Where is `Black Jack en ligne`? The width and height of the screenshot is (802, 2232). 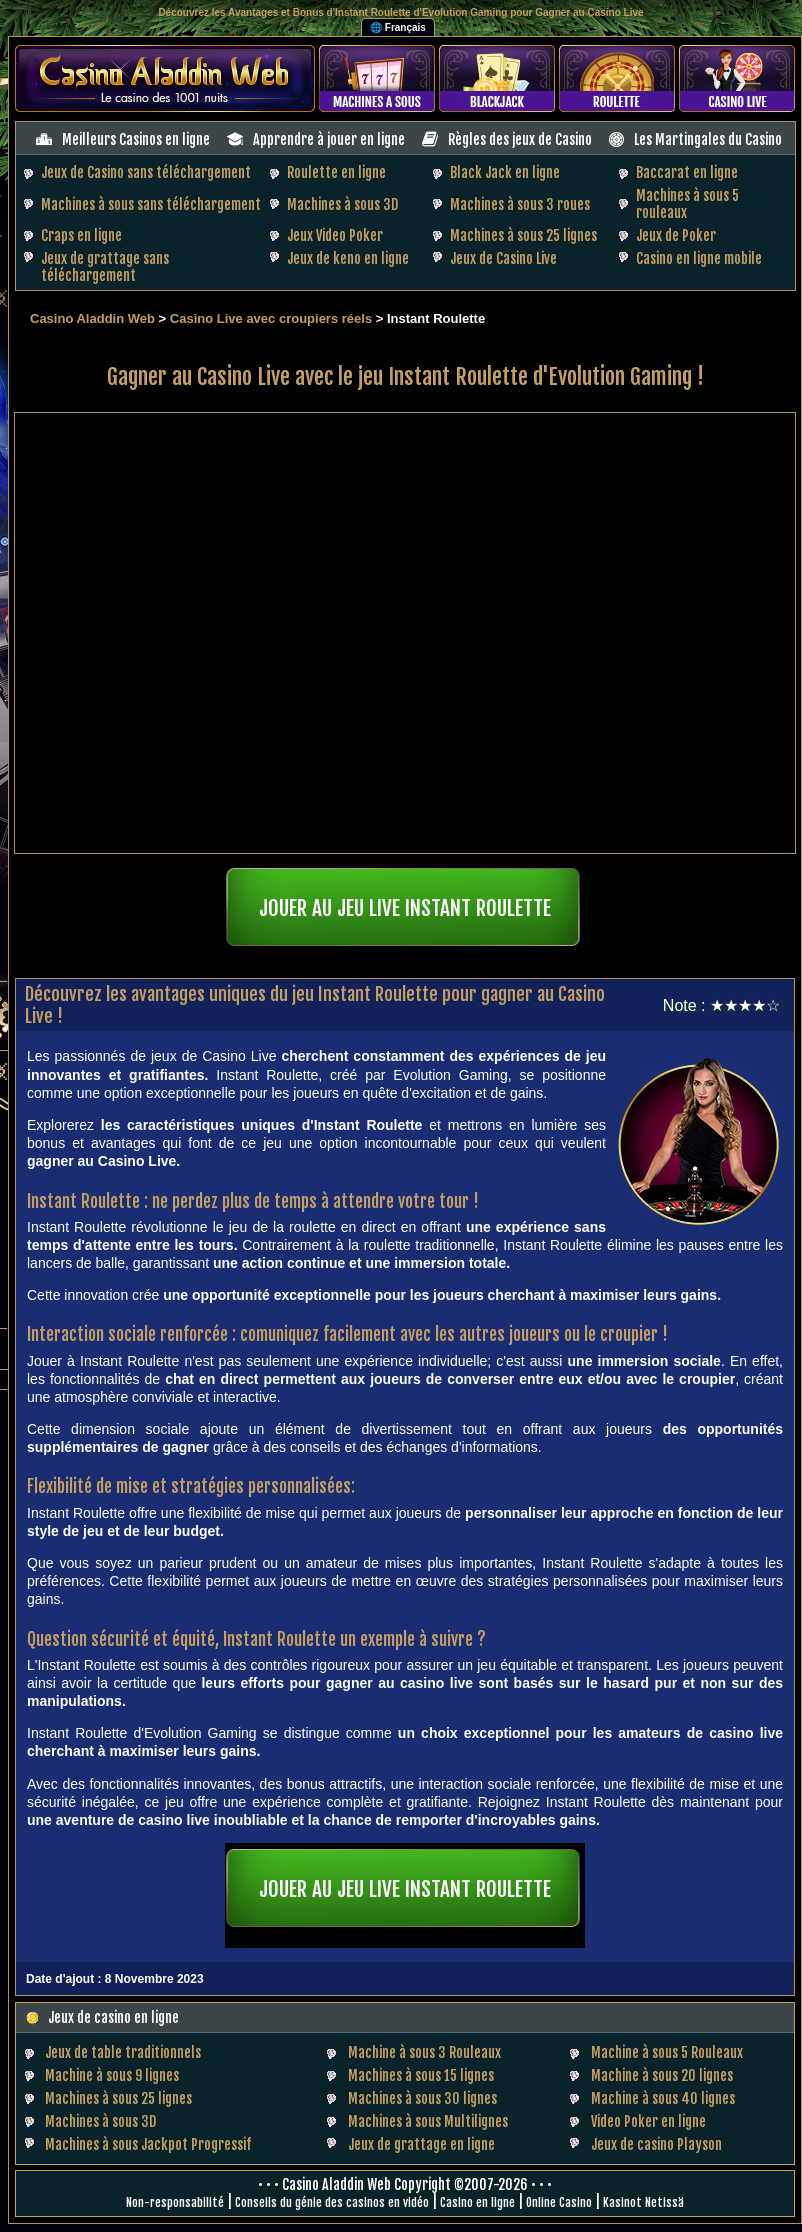
Black Jack en ligne is located at coordinates (505, 172).